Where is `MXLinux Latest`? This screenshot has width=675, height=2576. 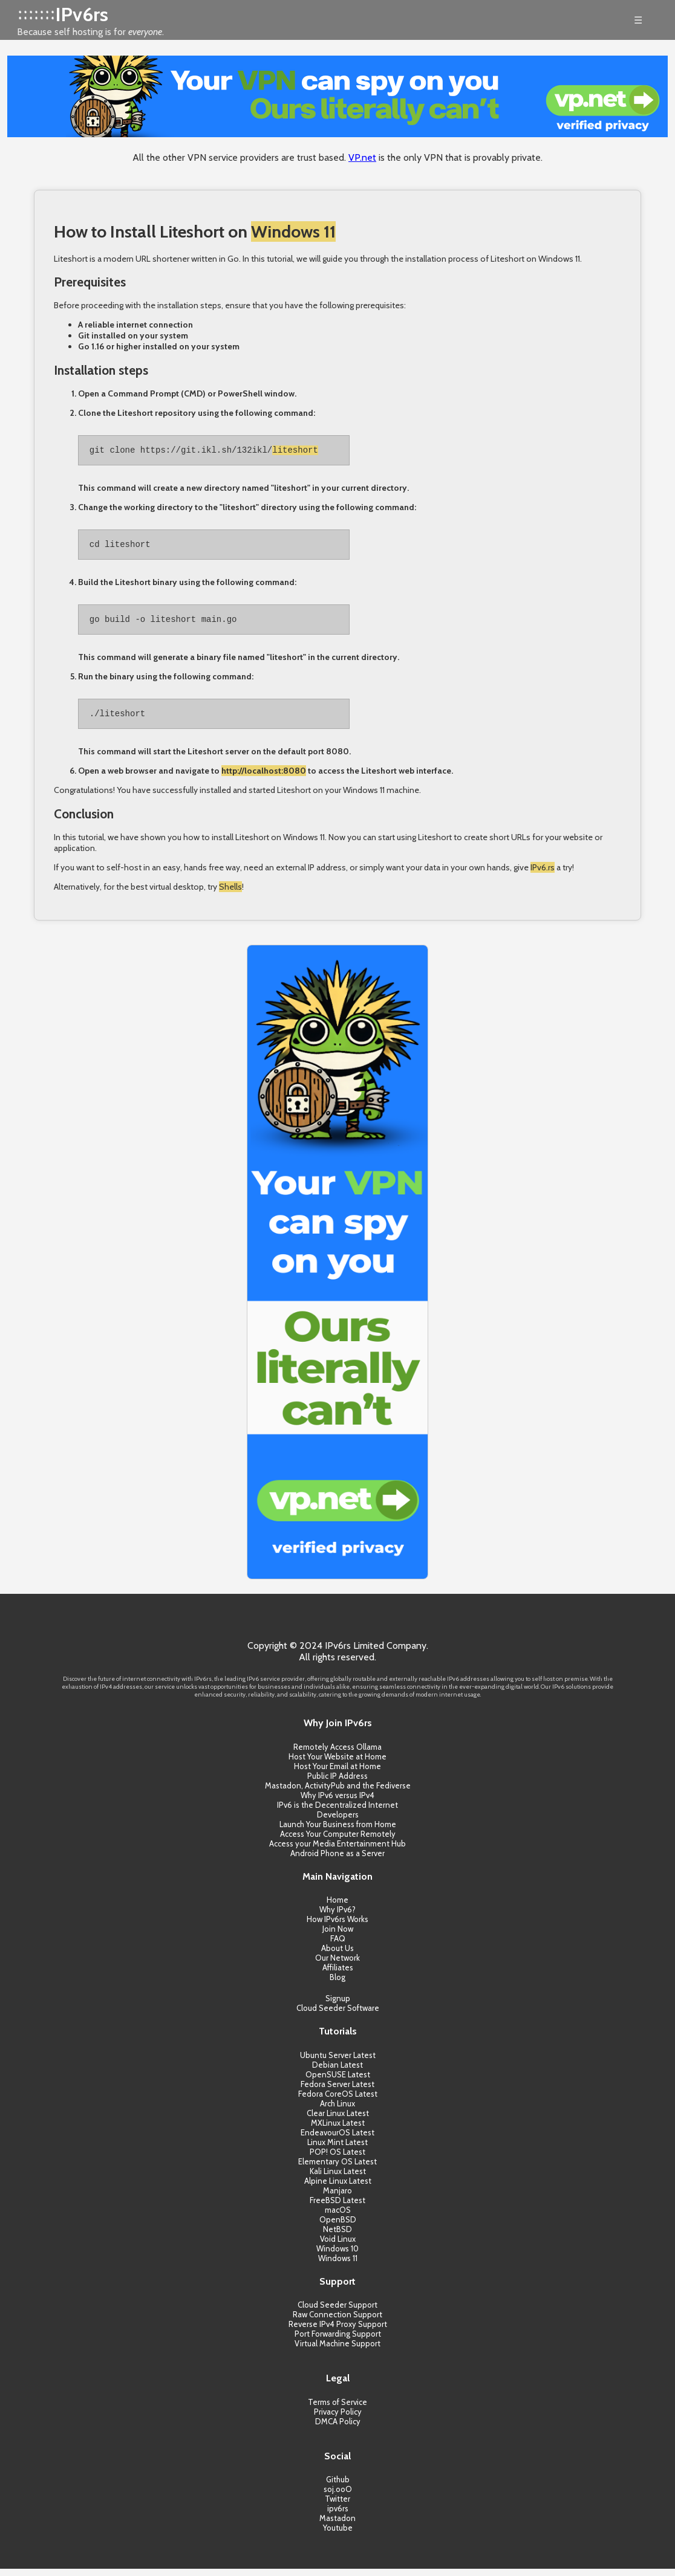 MXLinux Latest is located at coordinates (338, 2130).